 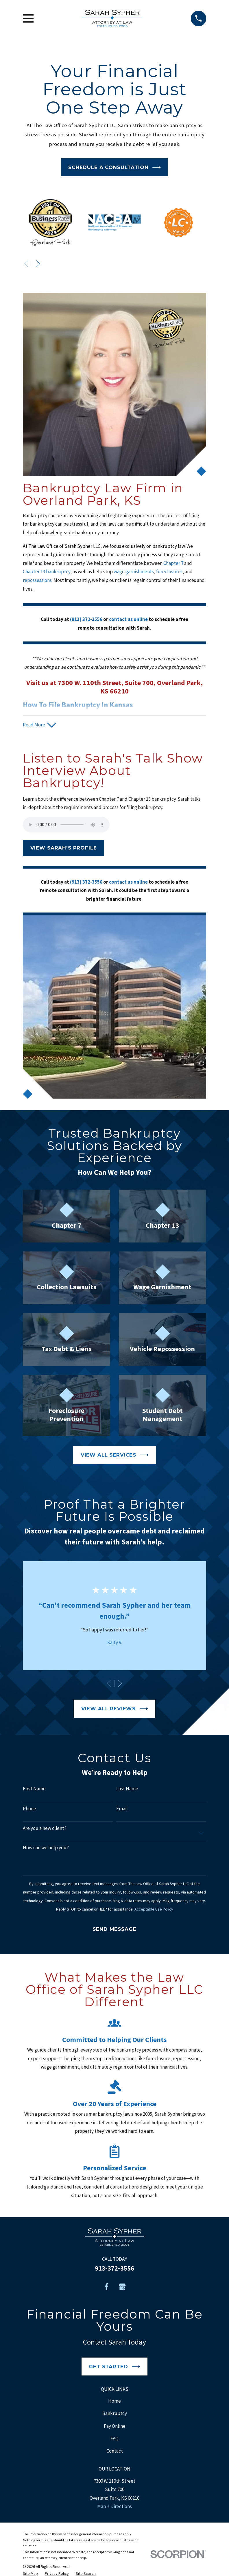 What do you see at coordinates (114, 2413) in the screenshot?
I see `Bankruptcy` at bounding box center [114, 2413].